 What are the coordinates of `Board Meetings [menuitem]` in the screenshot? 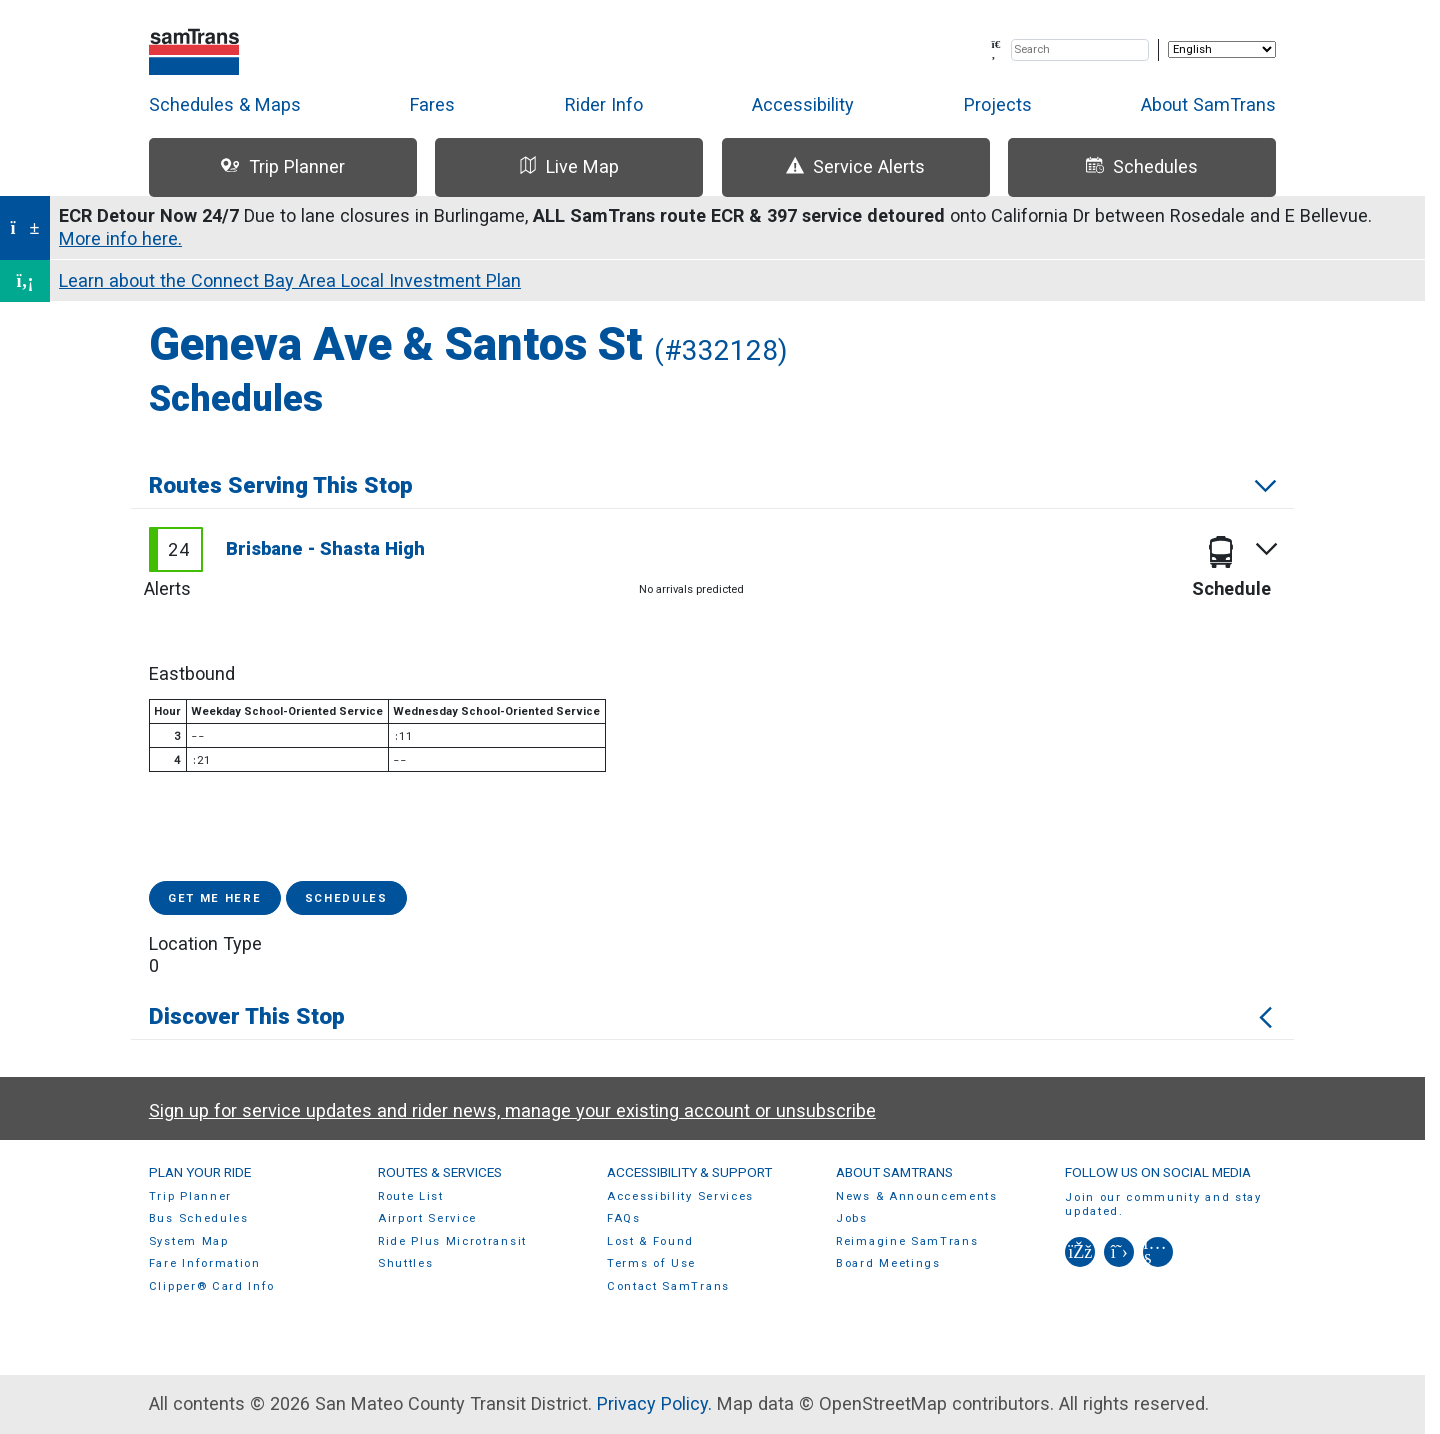 It's located at (888, 1263).